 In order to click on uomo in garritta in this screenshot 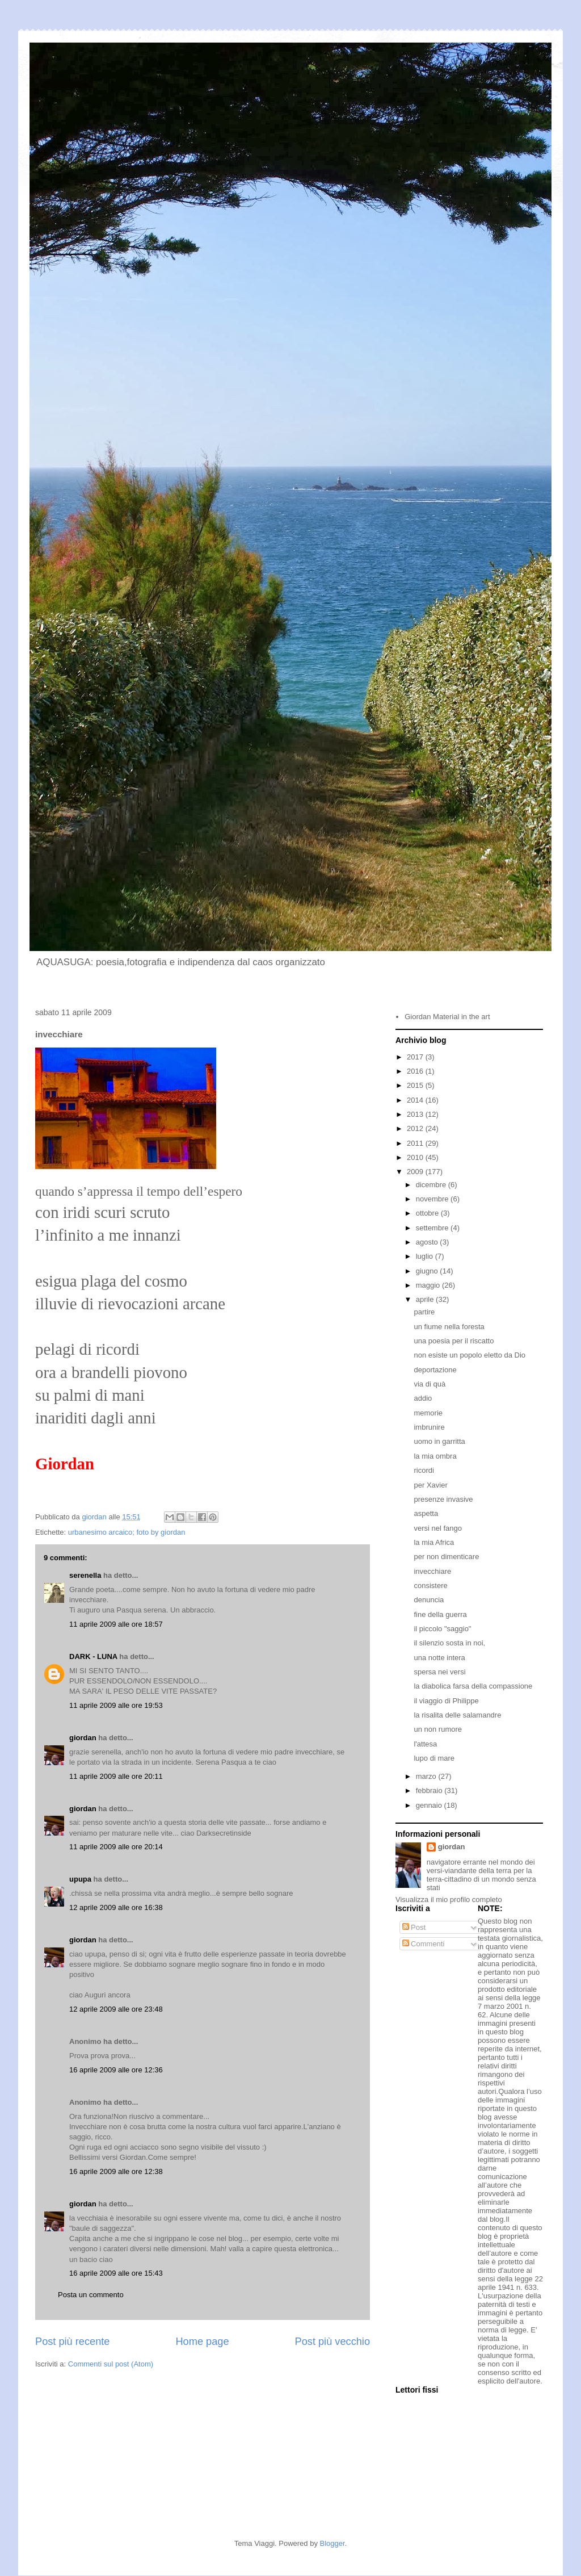, I will do `click(439, 1441)`.